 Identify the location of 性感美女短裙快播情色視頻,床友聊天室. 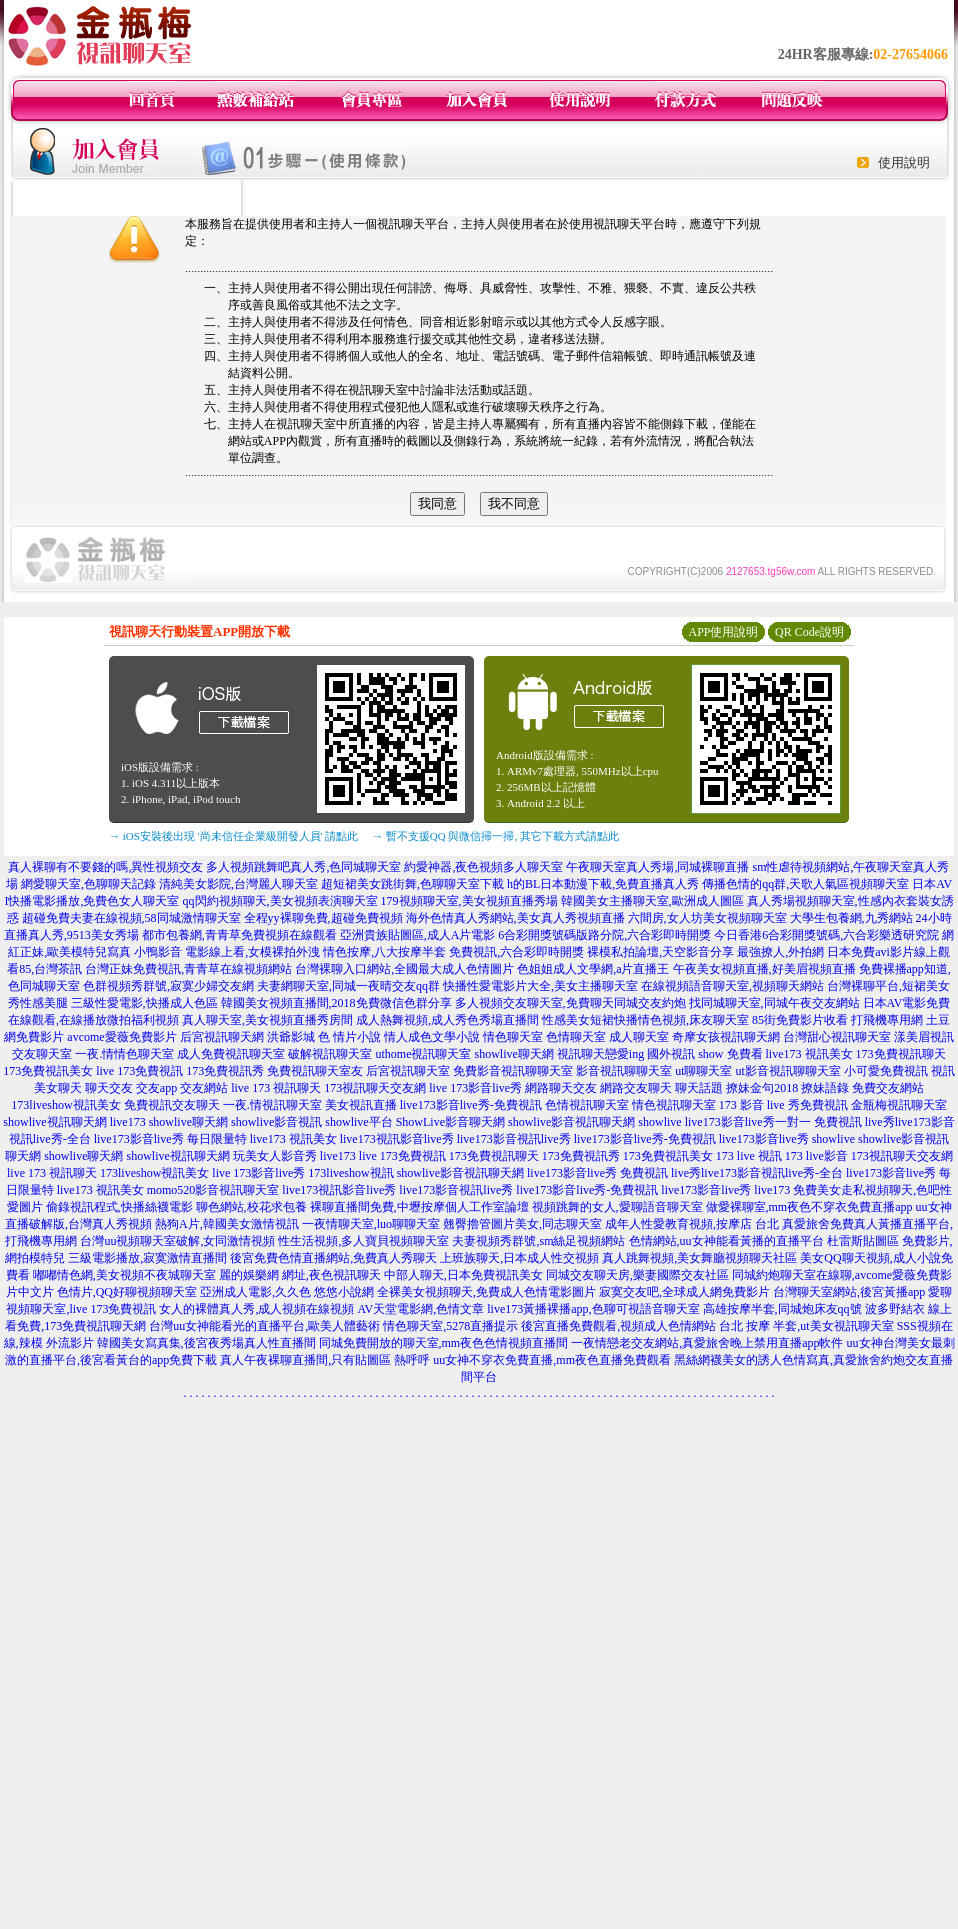
(645, 1020).